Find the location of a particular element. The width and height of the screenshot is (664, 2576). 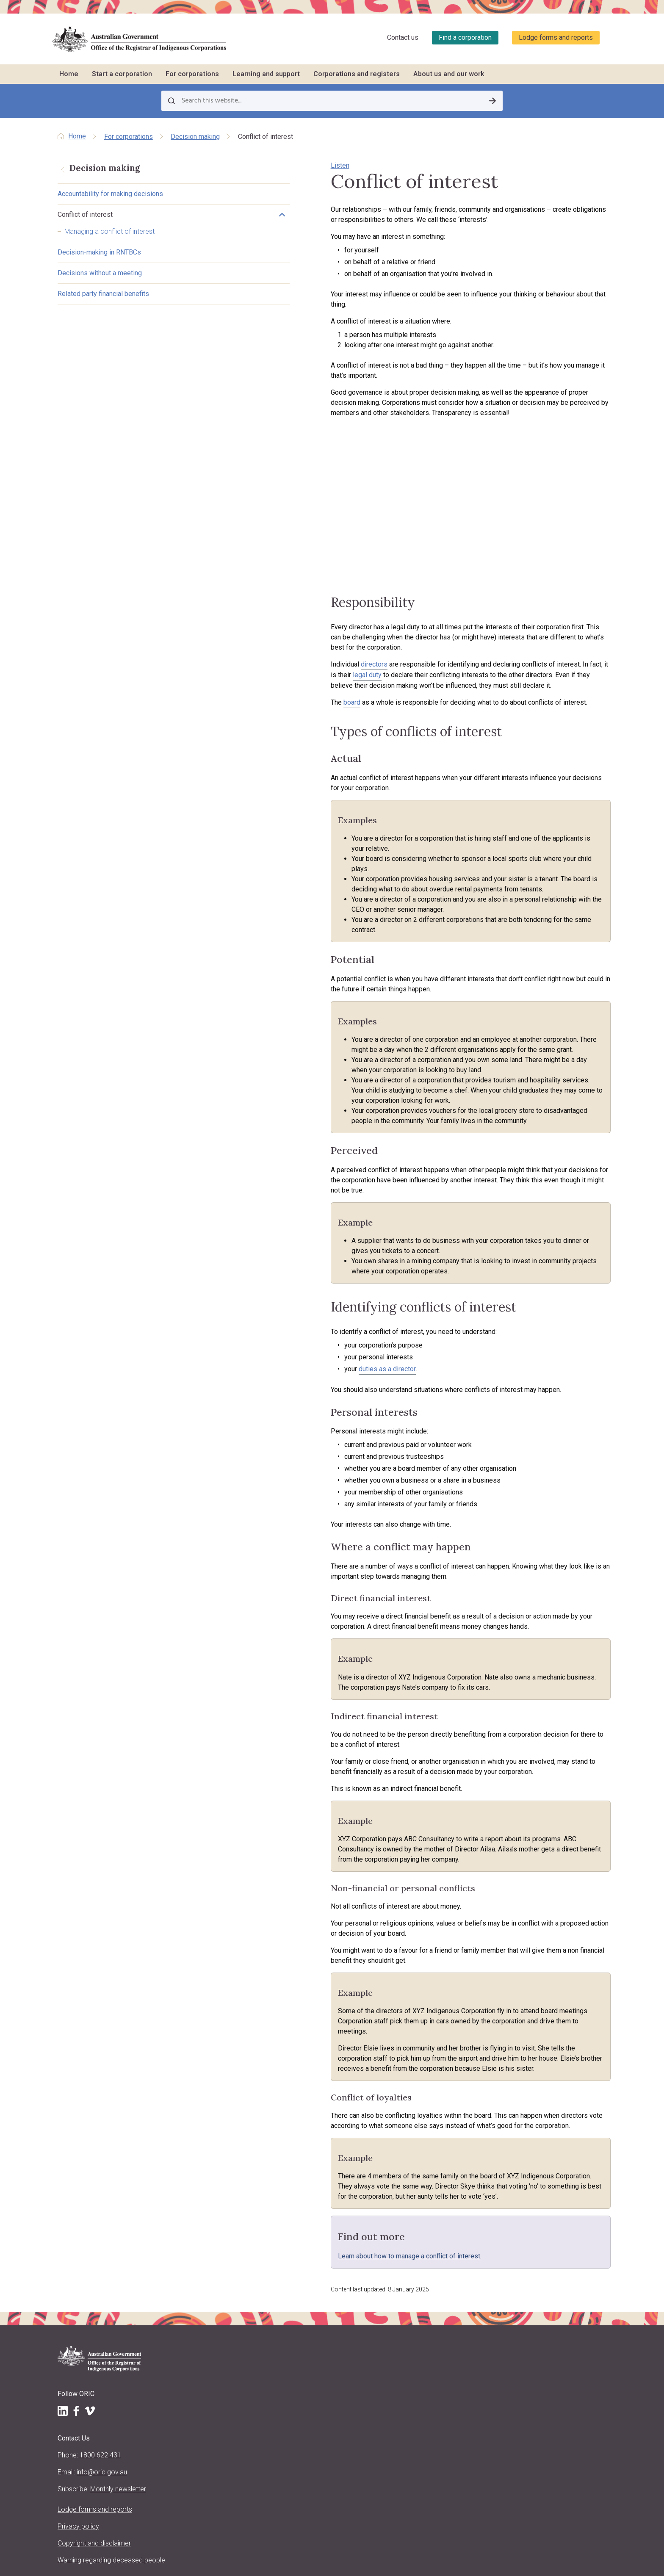

Regulatory approach, priorities, policies and positions is located at coordinates (239, 2403).